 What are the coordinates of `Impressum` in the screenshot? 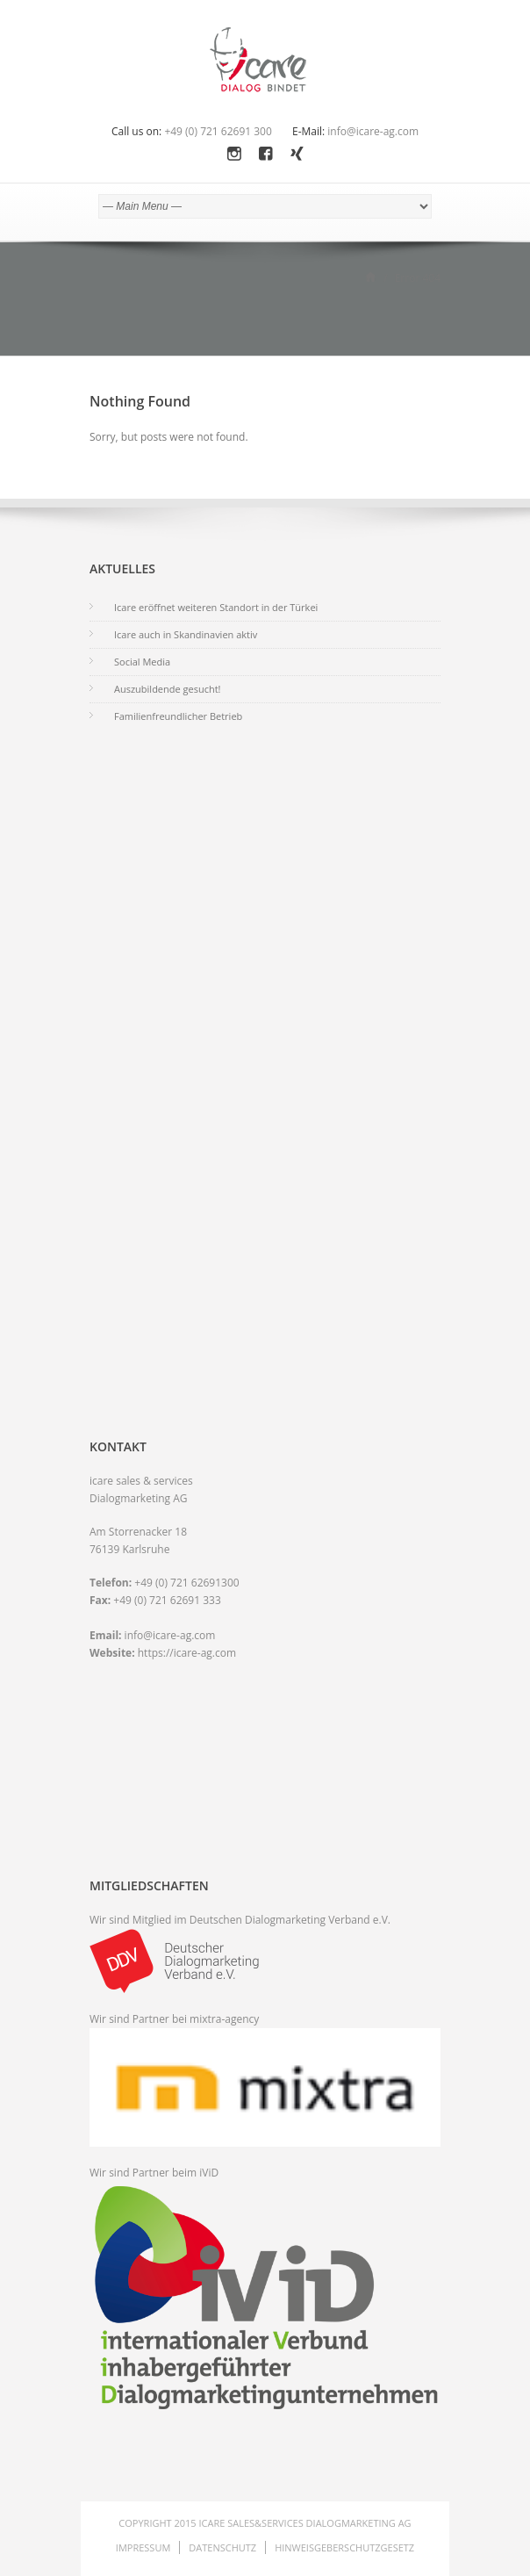 It's located at (143, 2547).